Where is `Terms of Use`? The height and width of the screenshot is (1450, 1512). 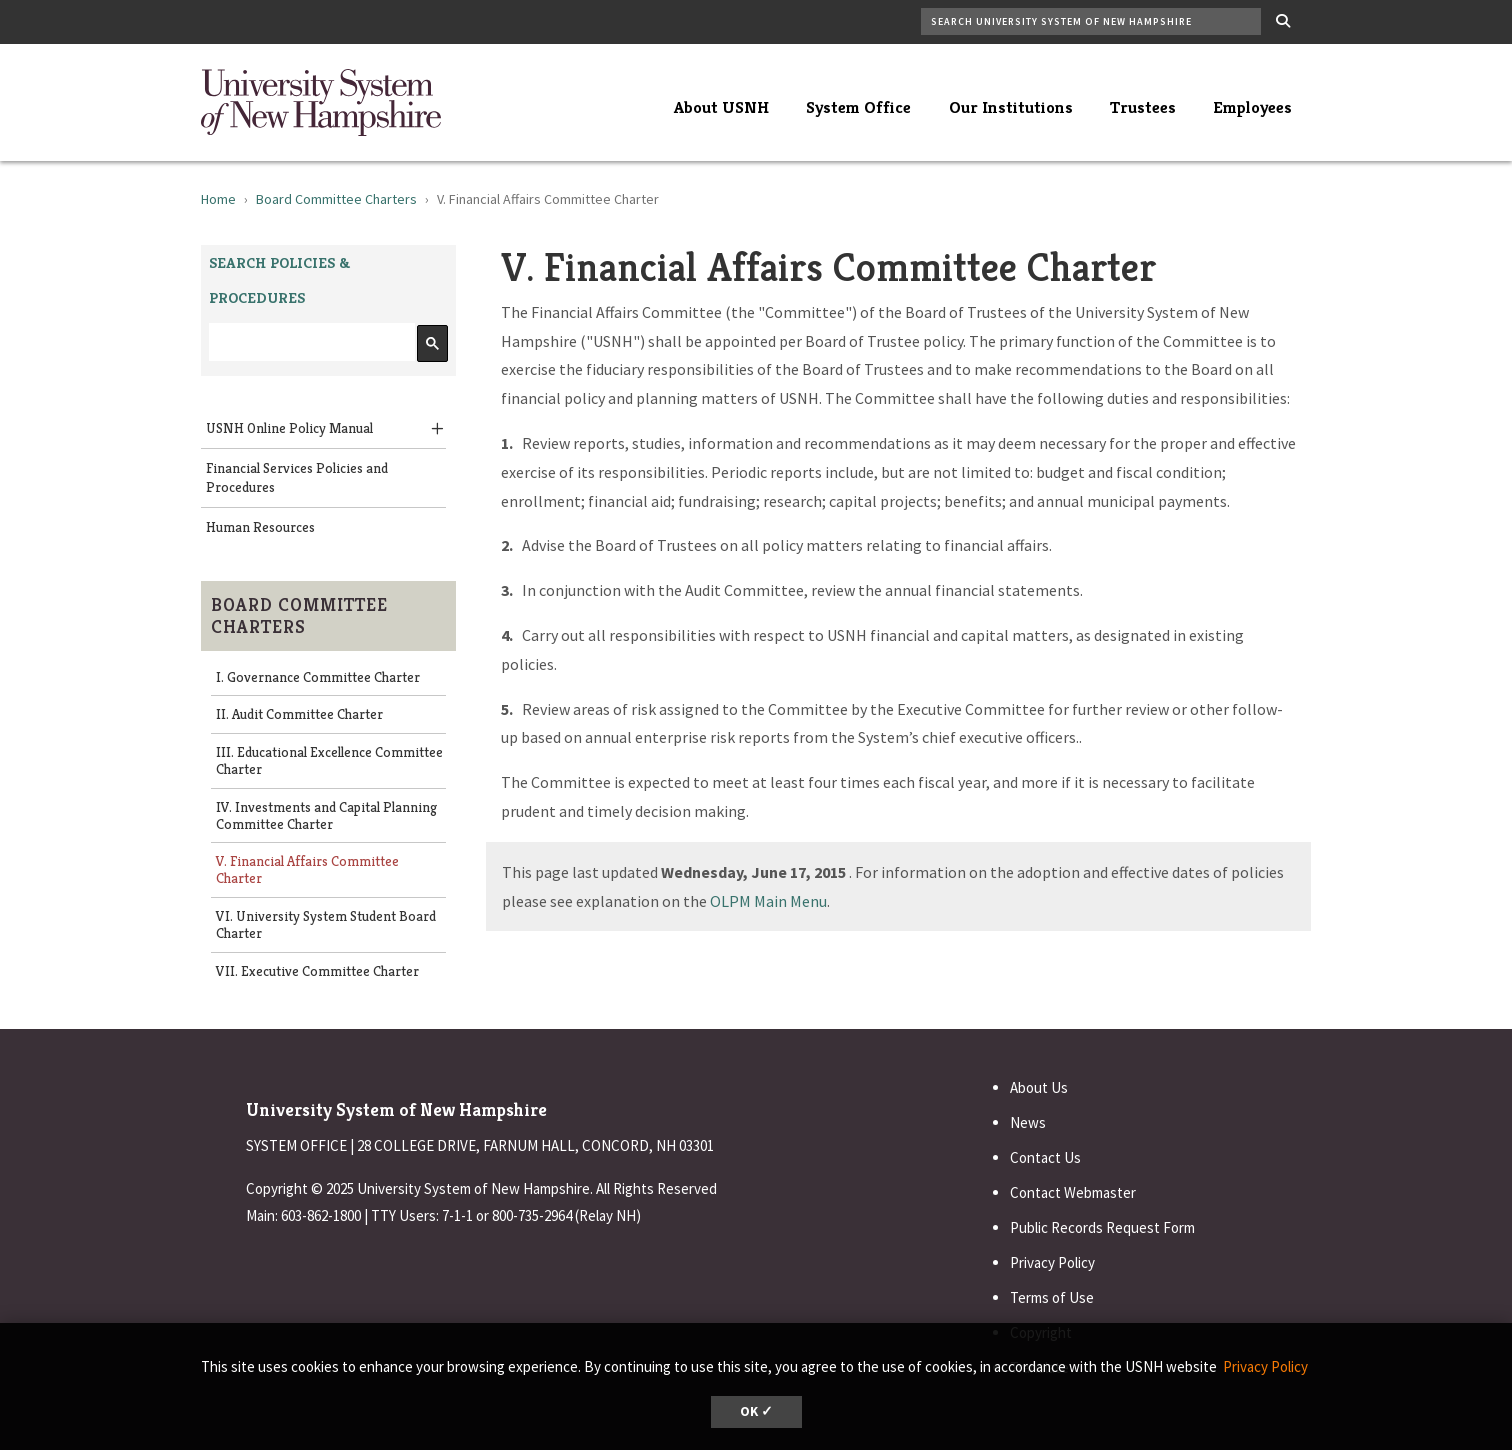
Terms of Use is located at coordinates (1052, 1297).